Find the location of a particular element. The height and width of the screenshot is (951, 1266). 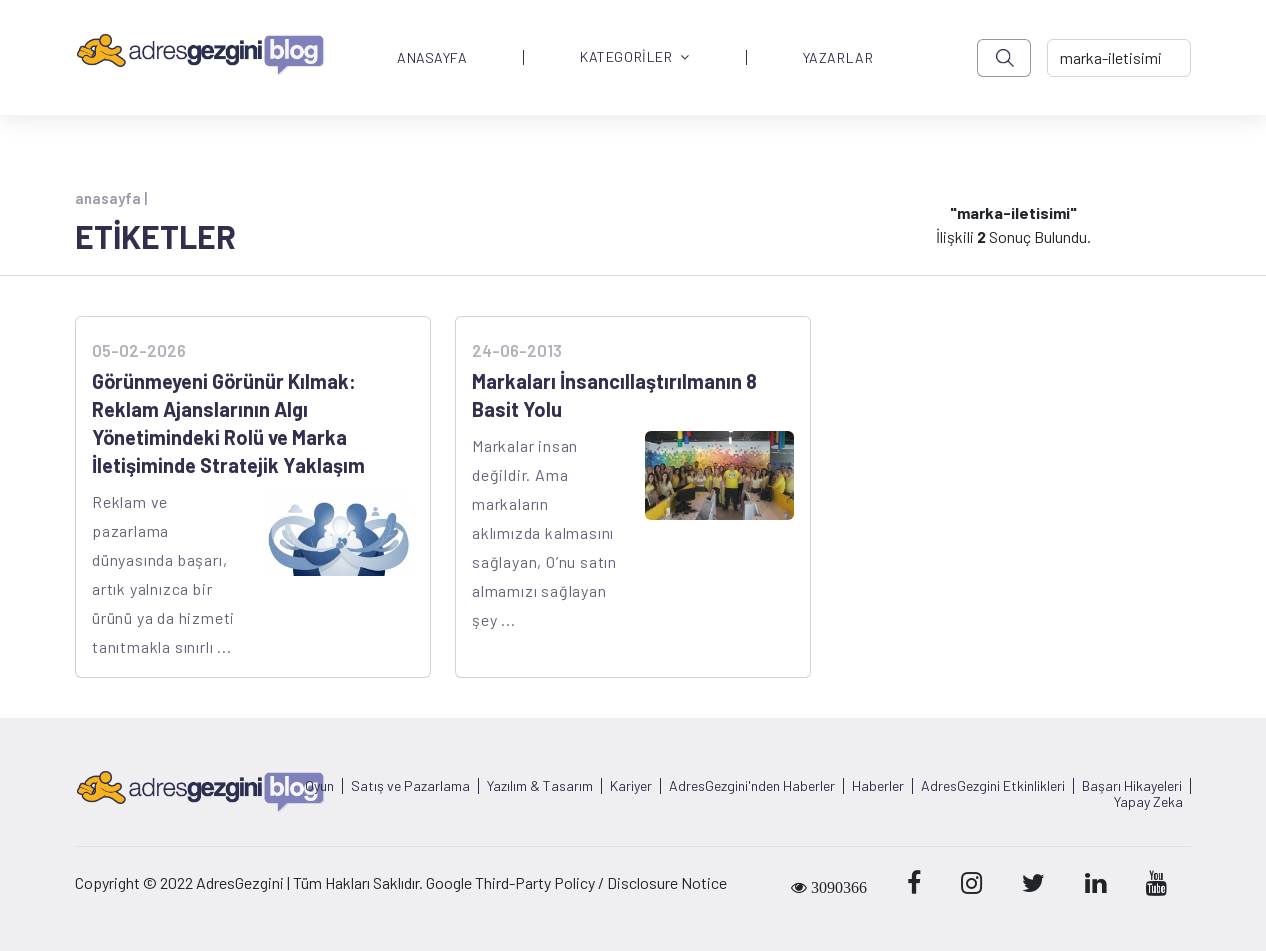

KATEGORİLER is located at coordinates (635, 57).